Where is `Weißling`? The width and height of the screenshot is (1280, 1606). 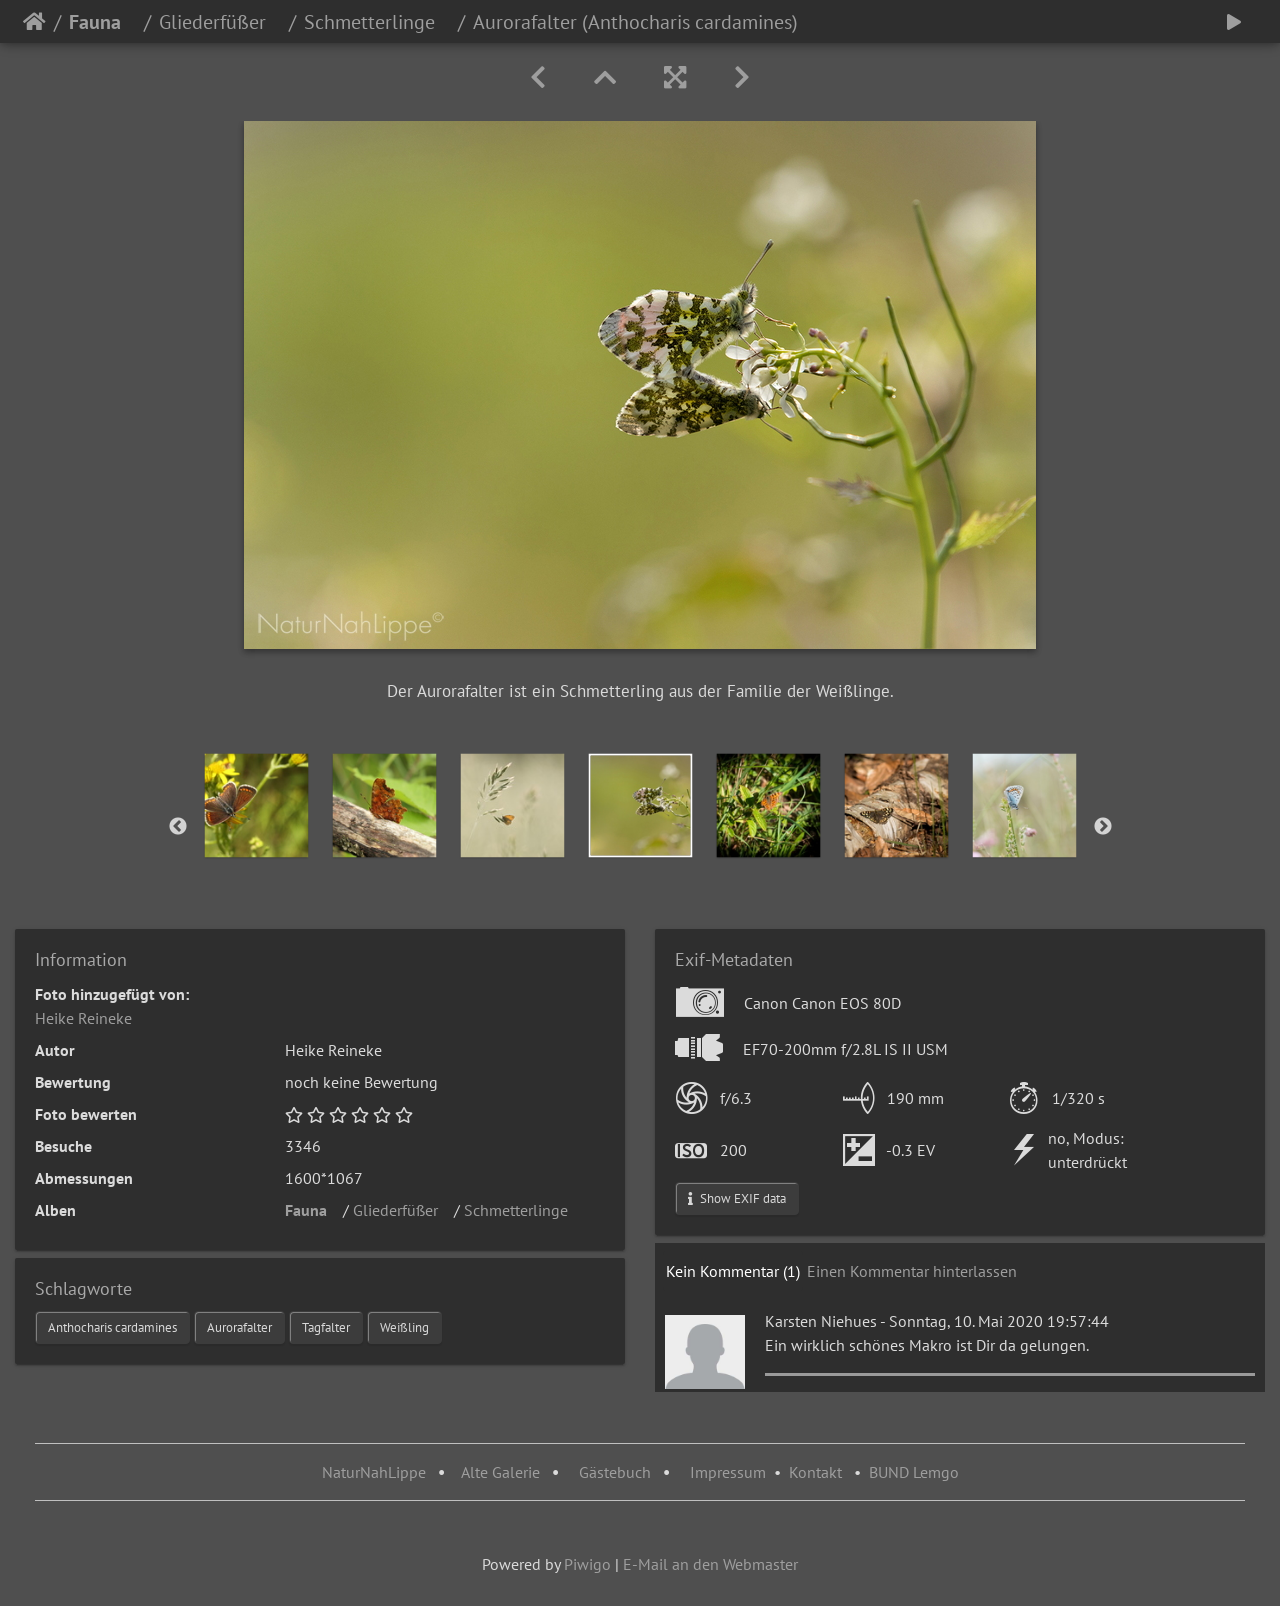 Weißling is located at coordinates (404, 1327).